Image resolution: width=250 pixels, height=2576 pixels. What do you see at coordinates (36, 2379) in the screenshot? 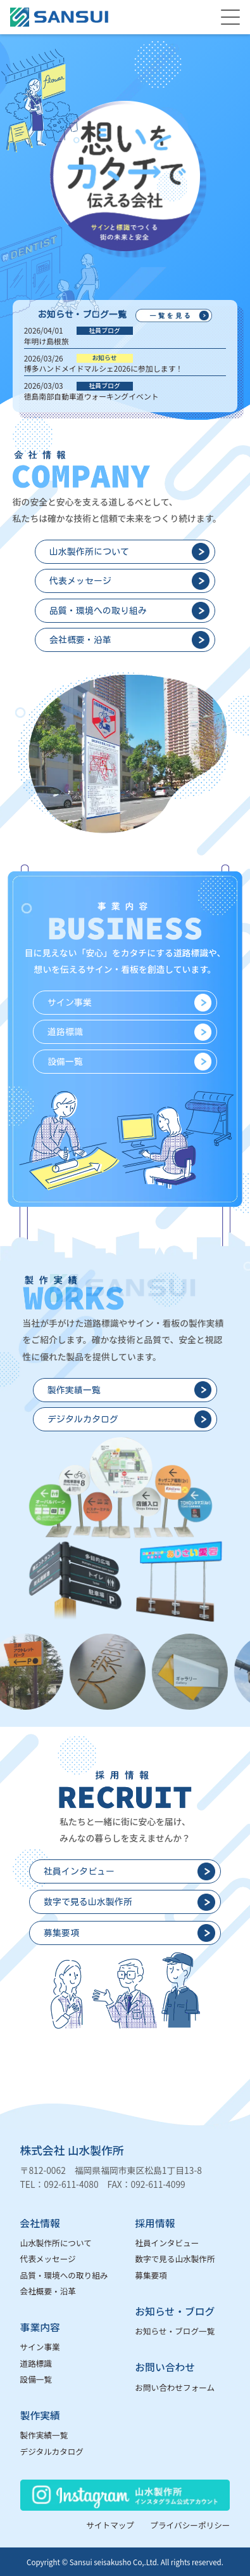
I see `設備一覧` at bounding box center [36, 2379].